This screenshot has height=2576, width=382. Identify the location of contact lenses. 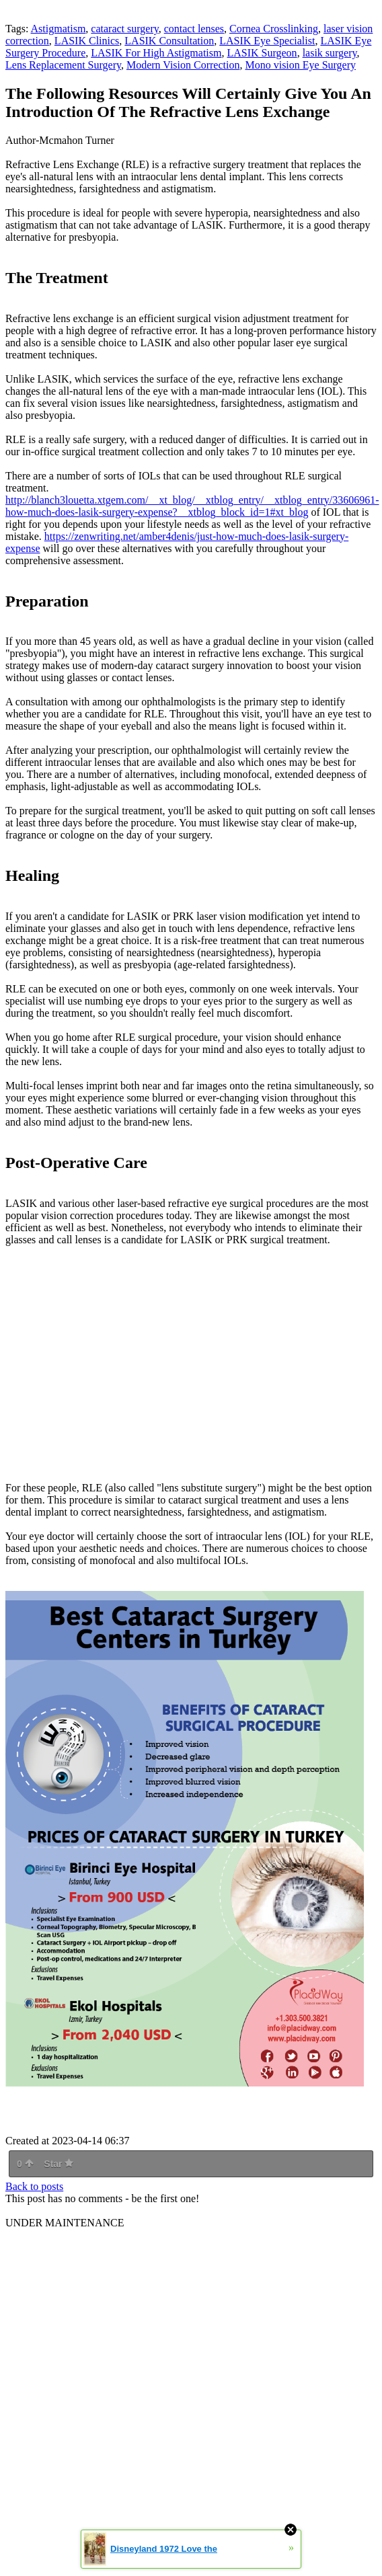
(194, 28).